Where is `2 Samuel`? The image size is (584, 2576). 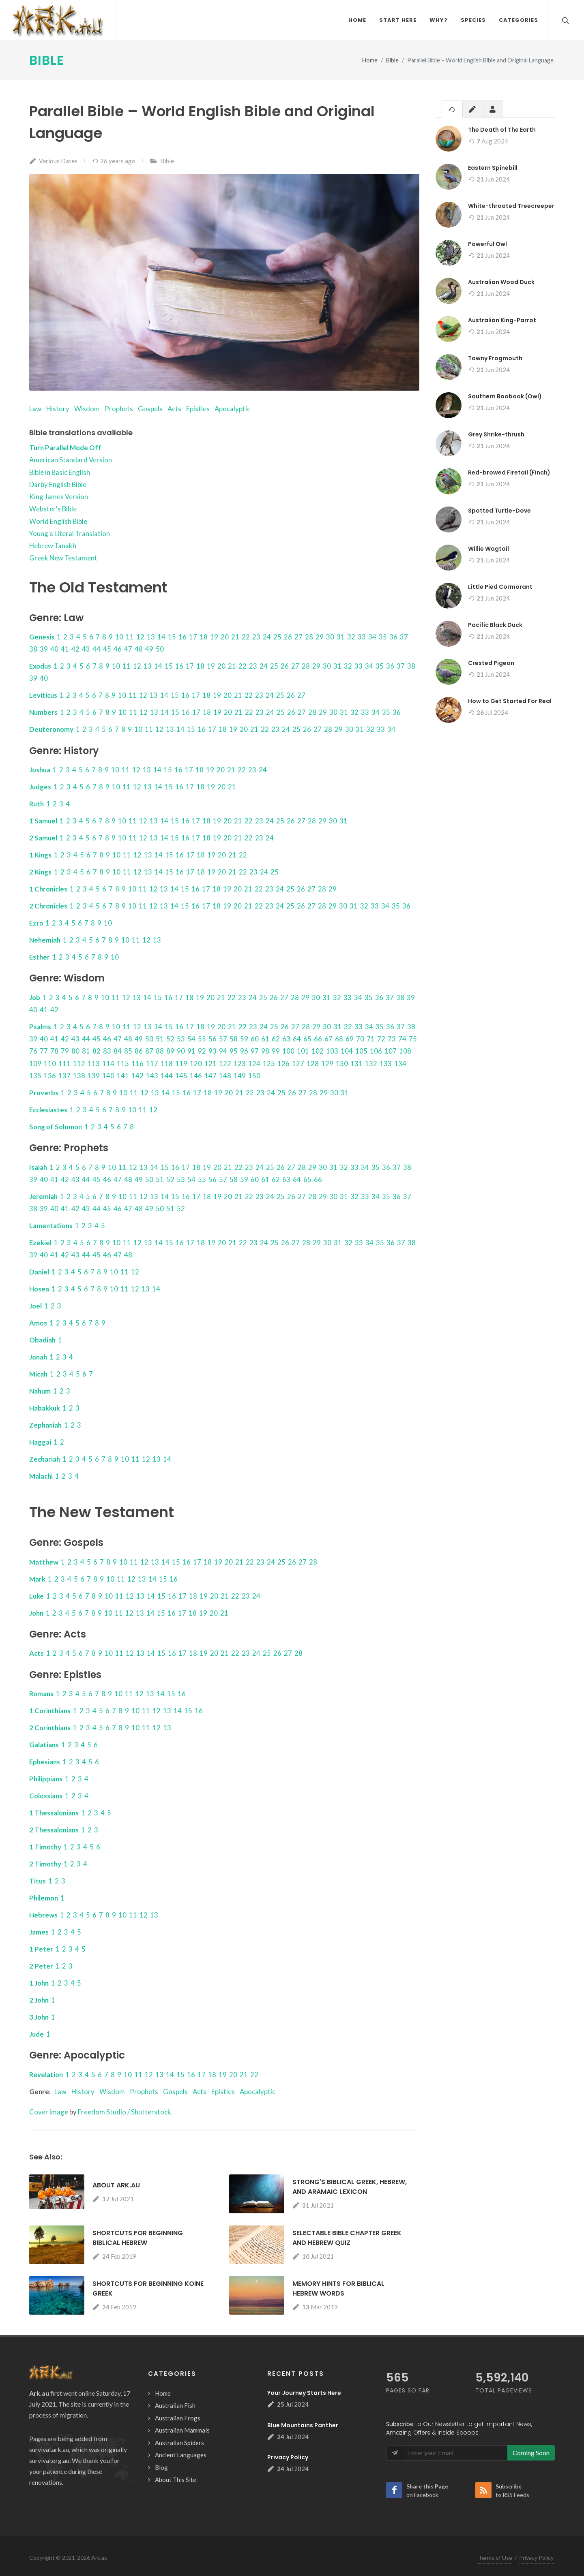 2 Samuel is located at coordinates (43, 838).